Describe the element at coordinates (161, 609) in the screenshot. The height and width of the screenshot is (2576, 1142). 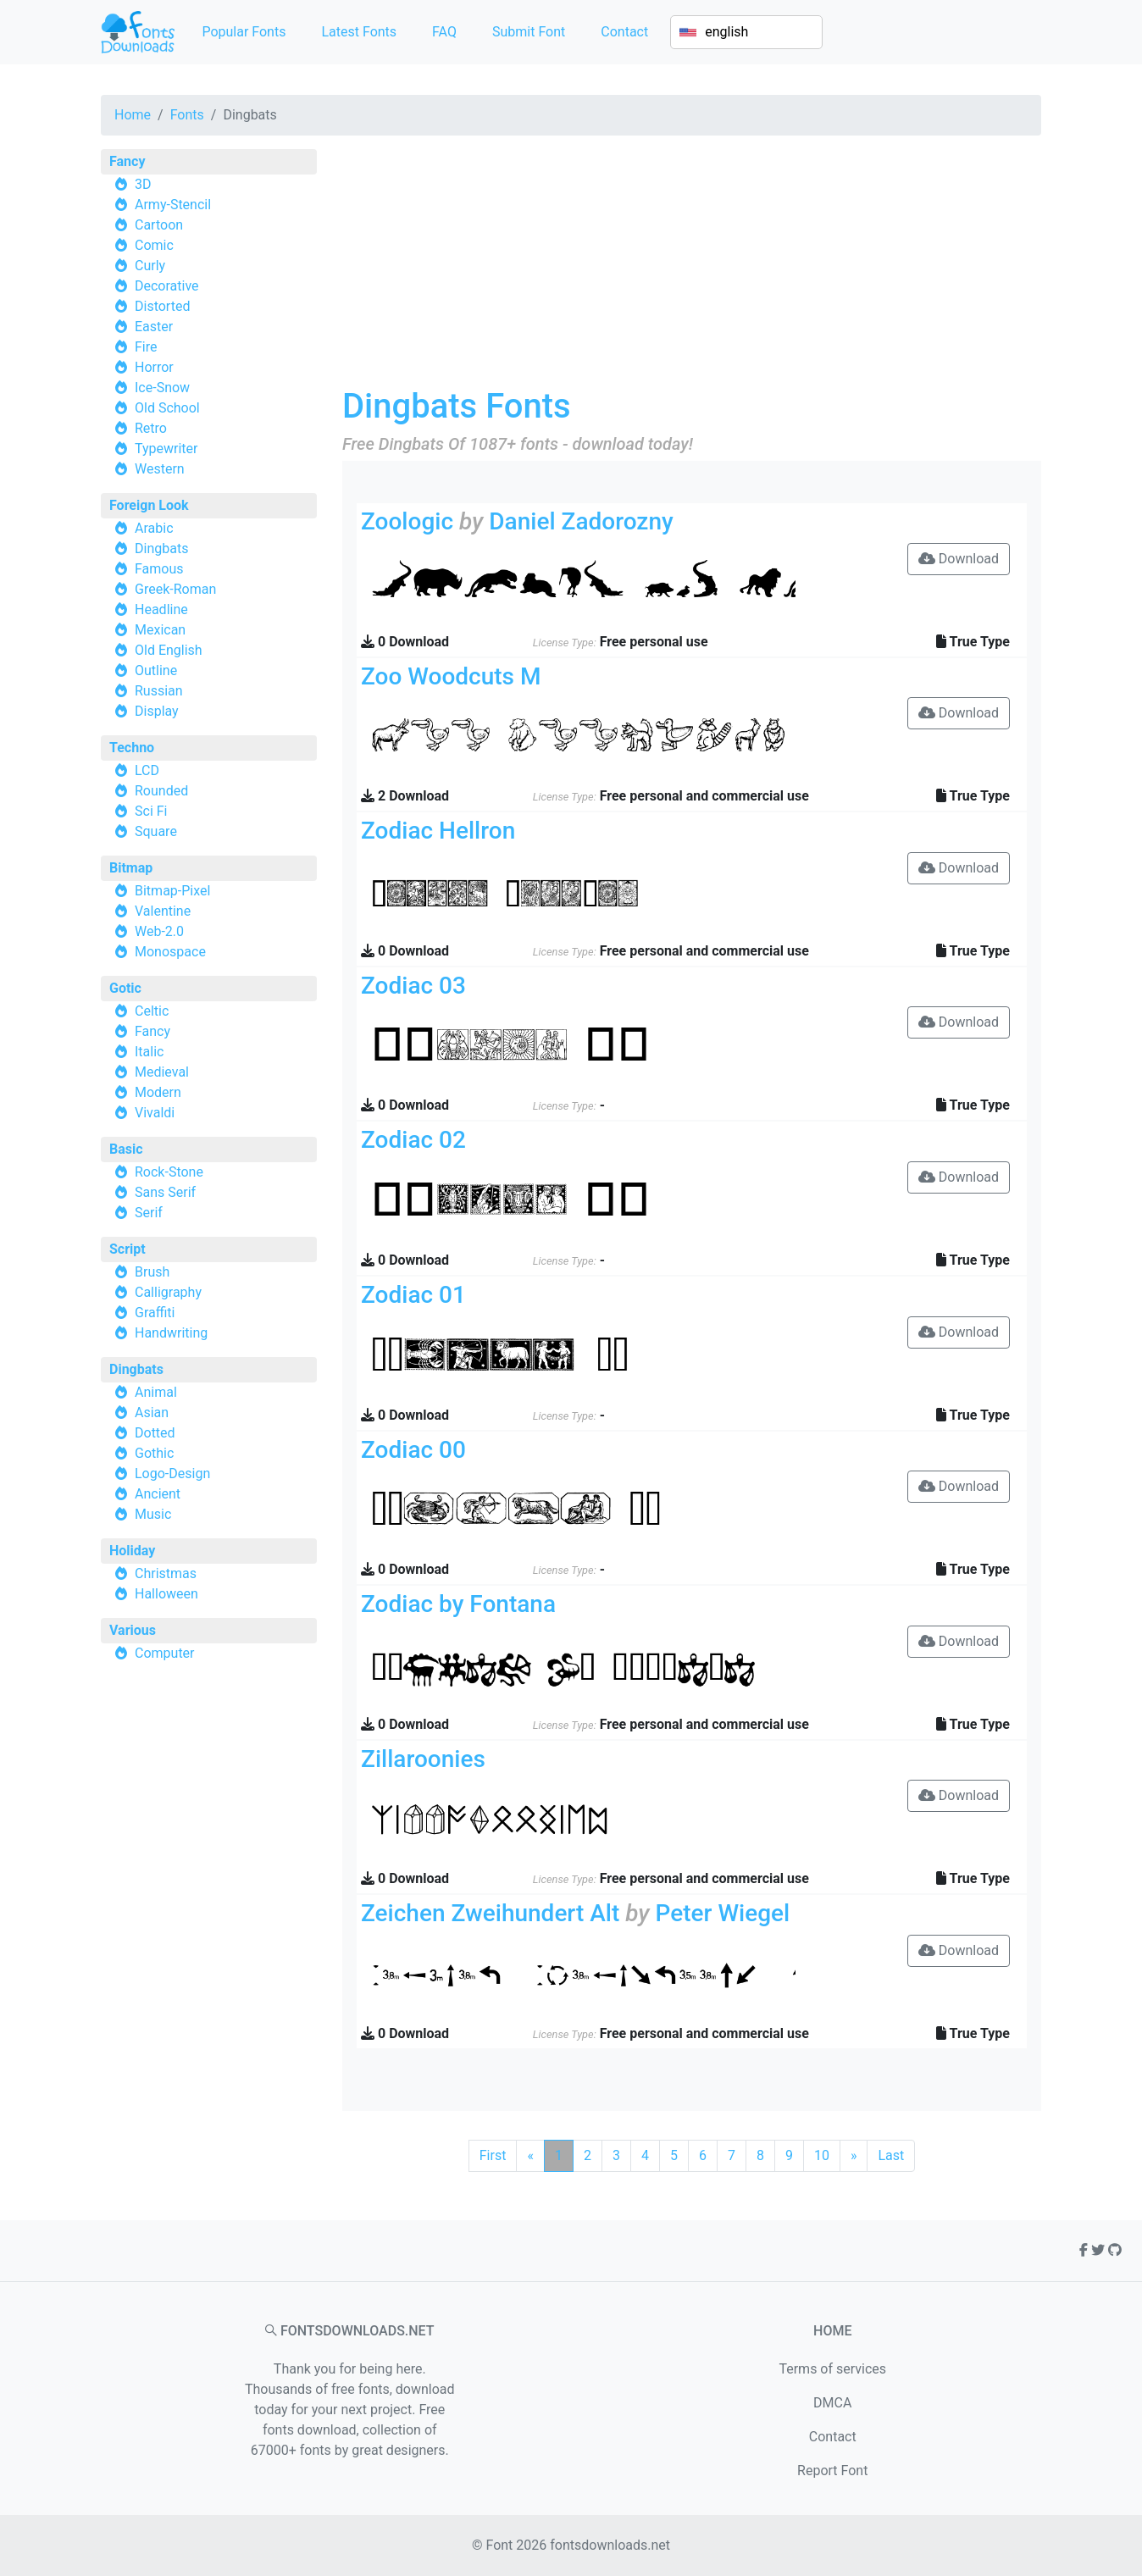
I see `Headline` at that location.